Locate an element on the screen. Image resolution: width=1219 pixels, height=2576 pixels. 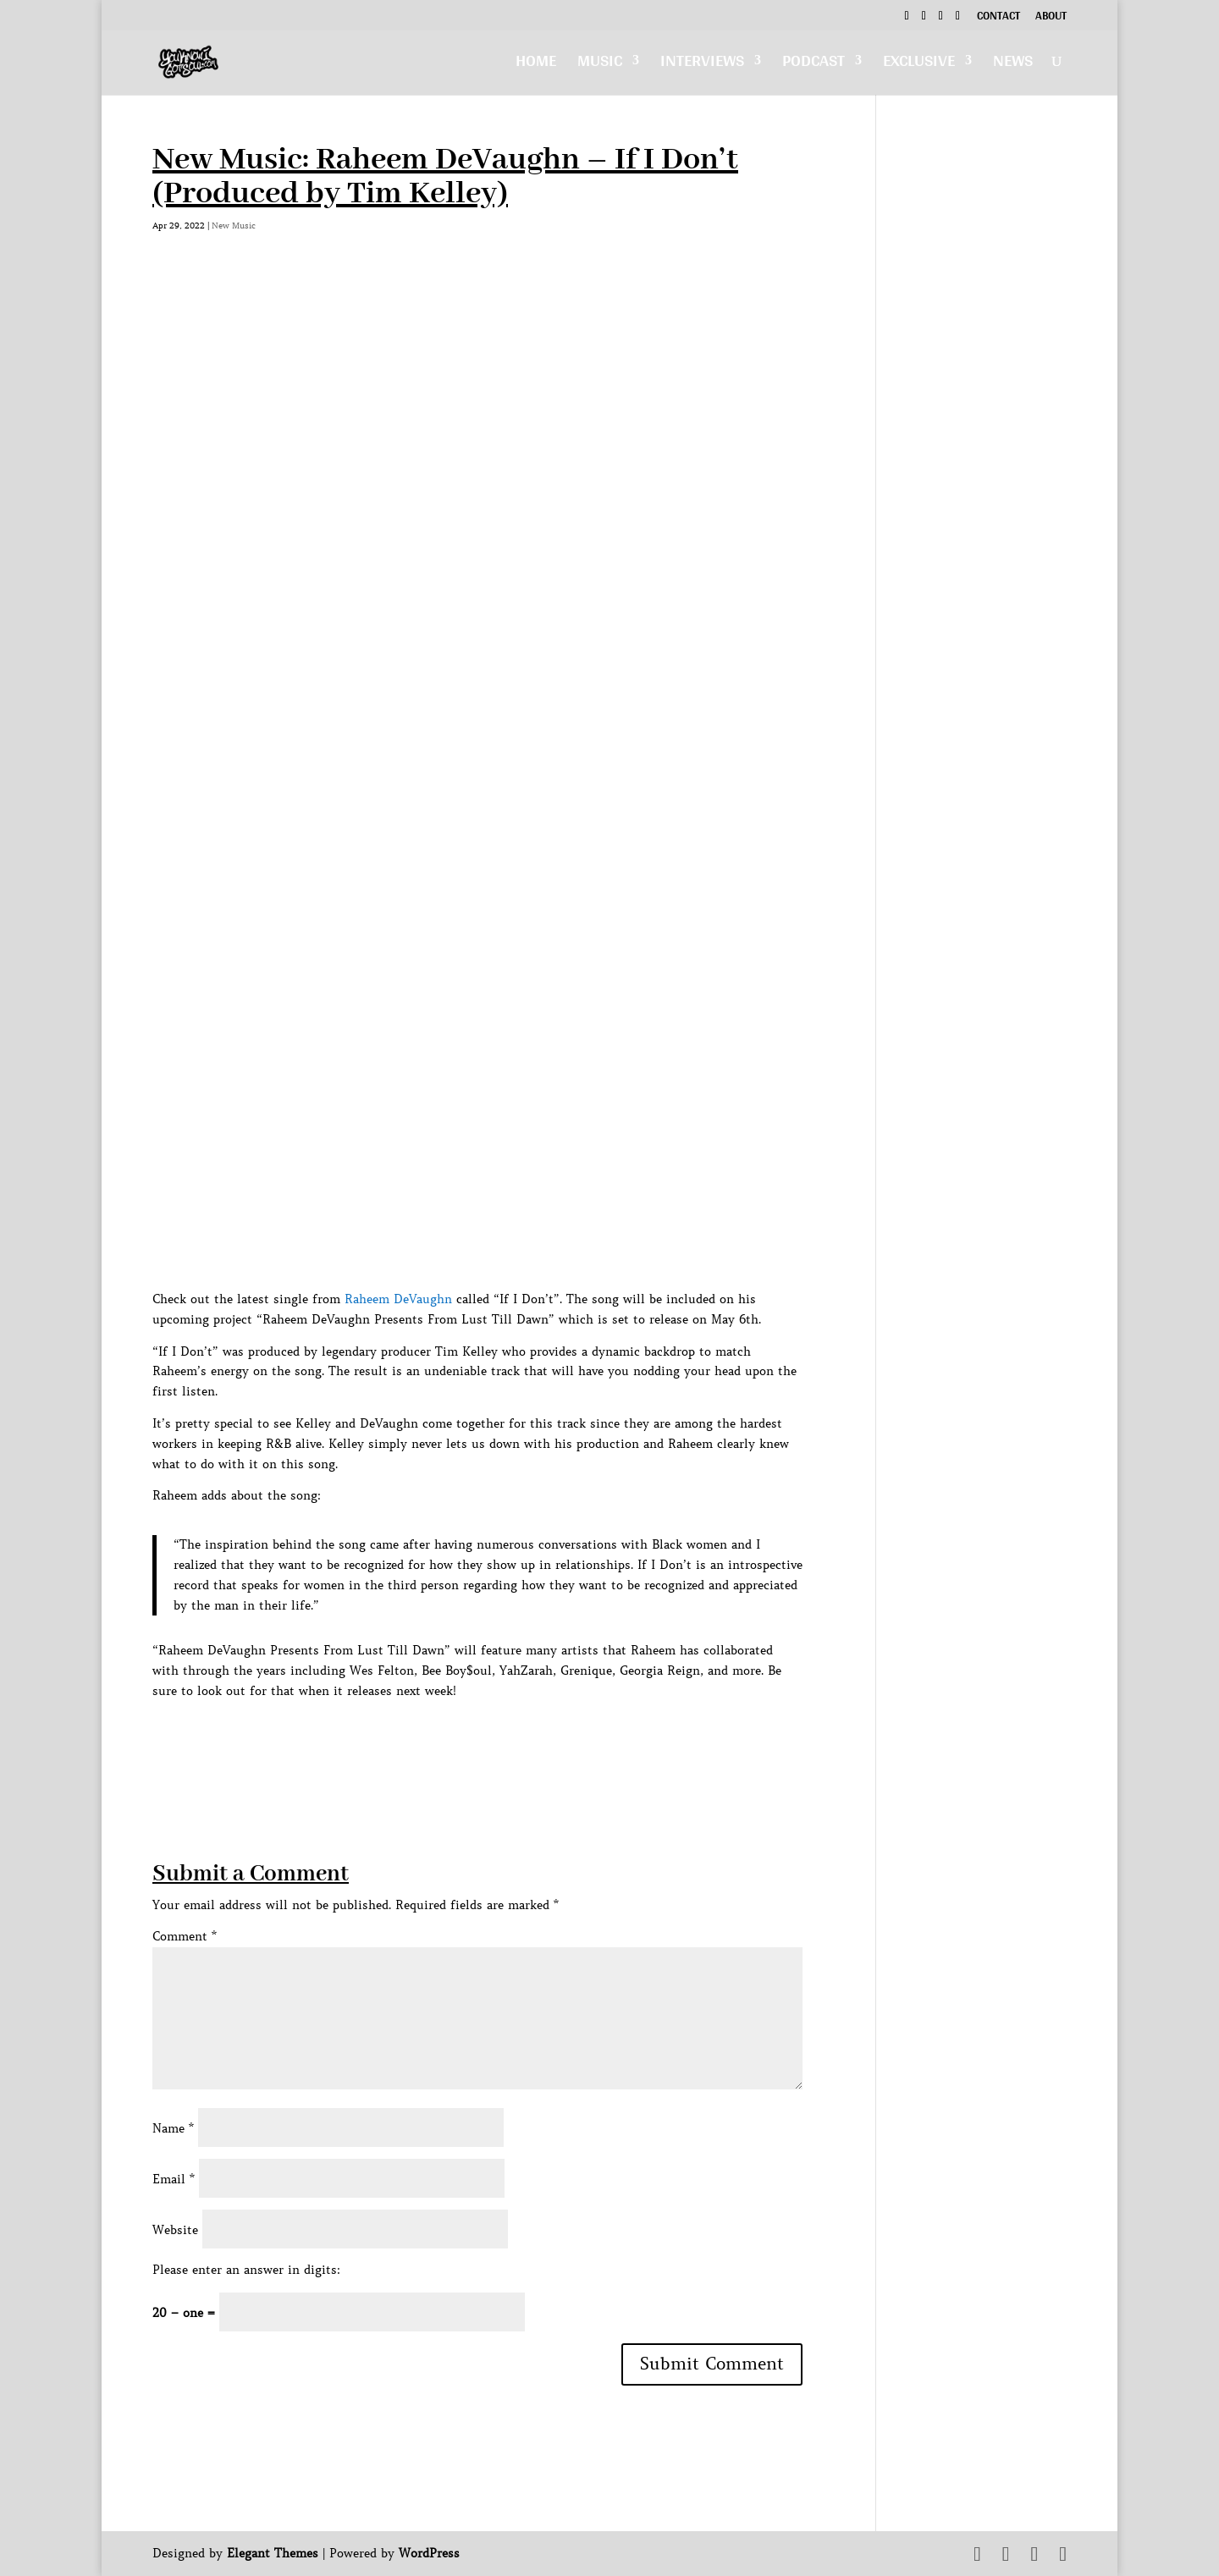
Email is located at coordinates (173, 2179).